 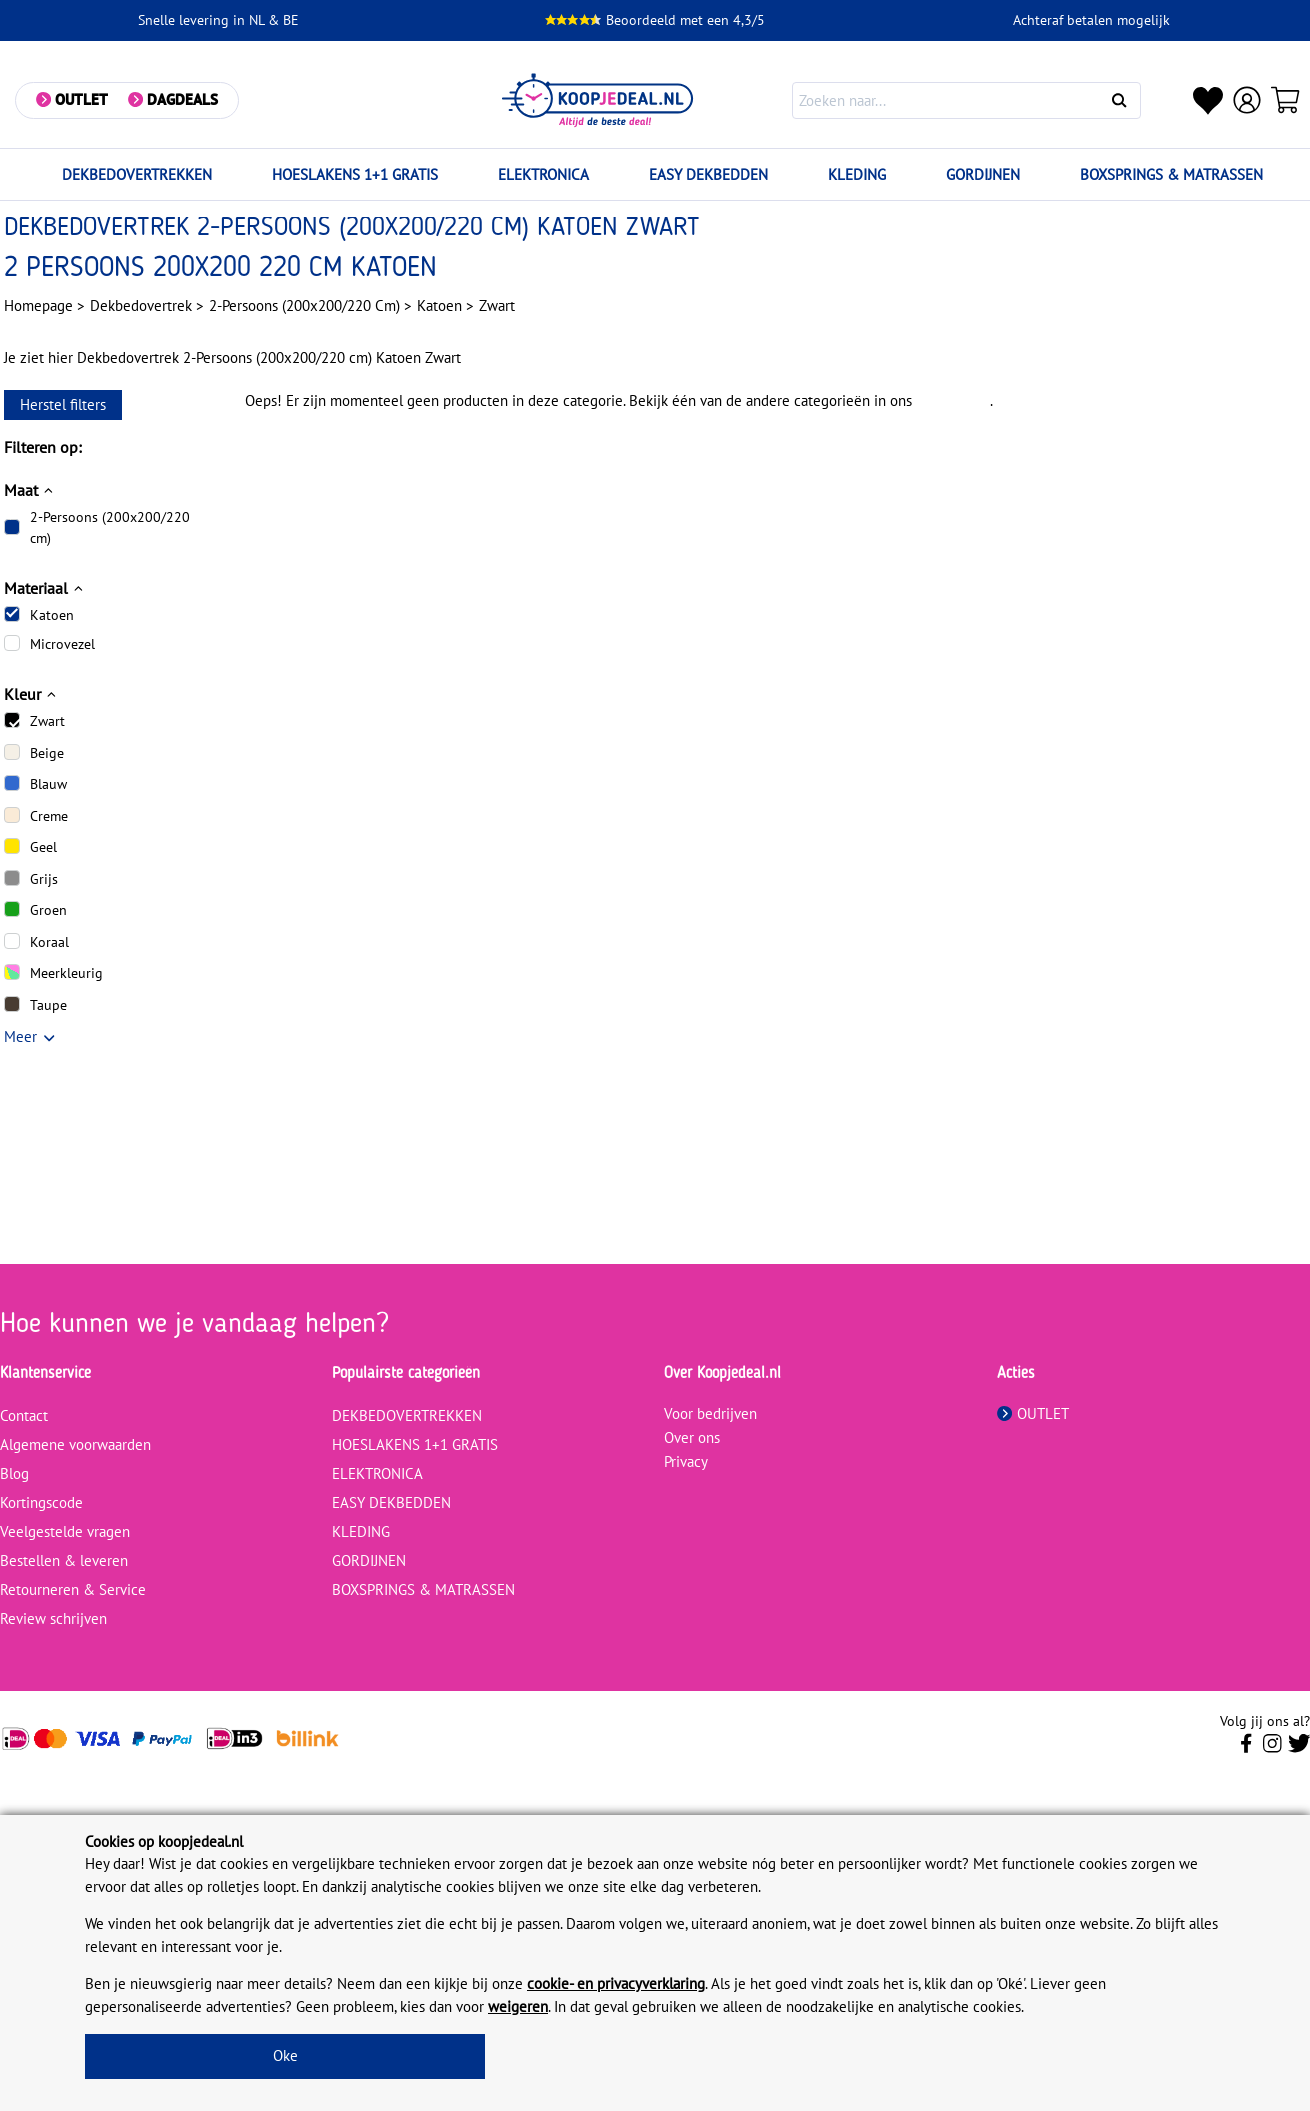 I want to click on OUTLET, so click(x=1033, y=1413).